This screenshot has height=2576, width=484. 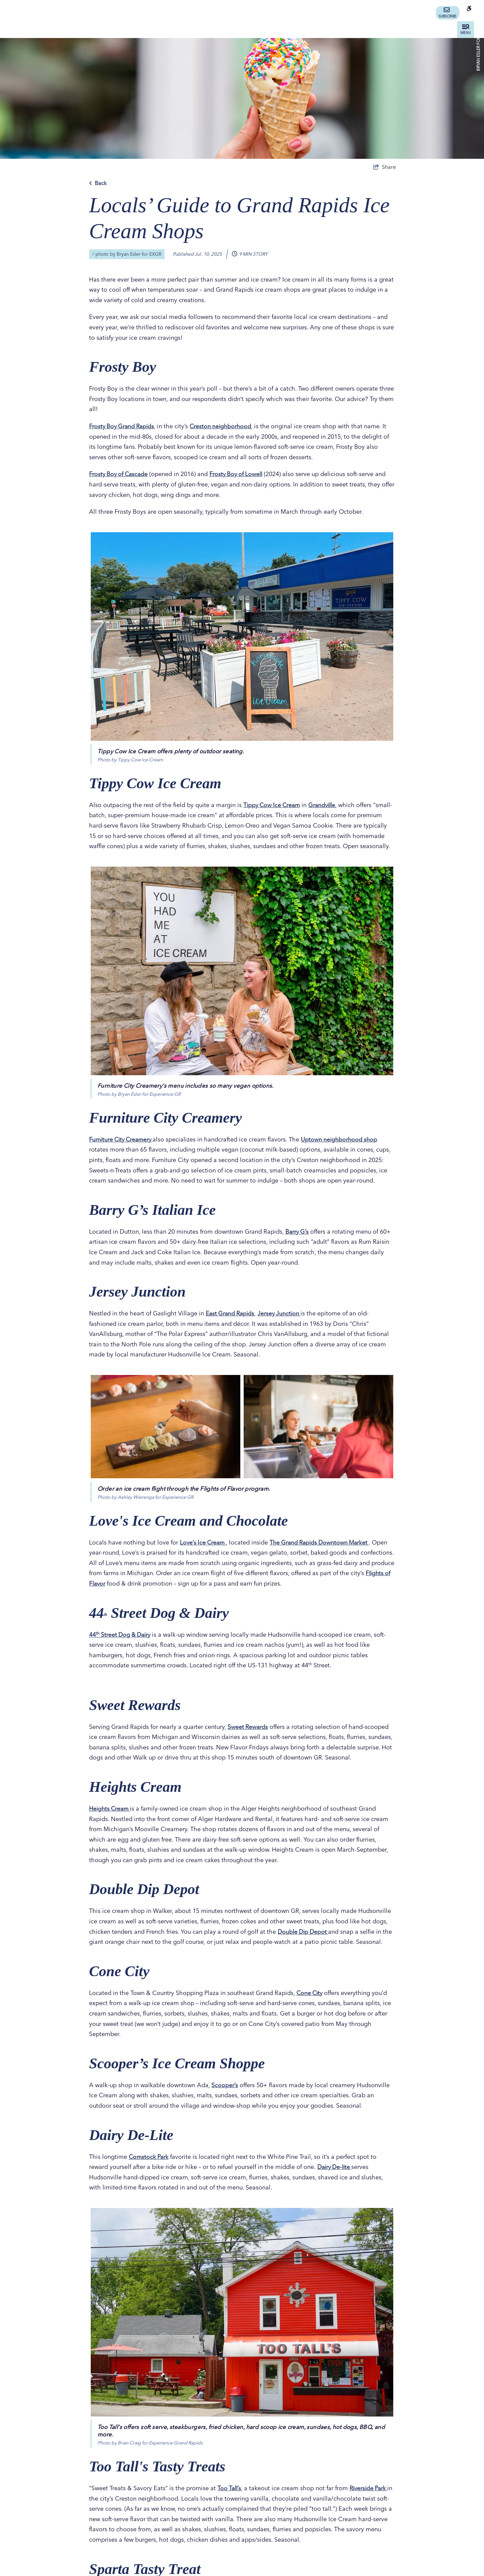 What do you see at coordinates (121, 1644) in the screenshot?
I see `44 Street Dog & Dairy` at bounding box center [121, 1644].